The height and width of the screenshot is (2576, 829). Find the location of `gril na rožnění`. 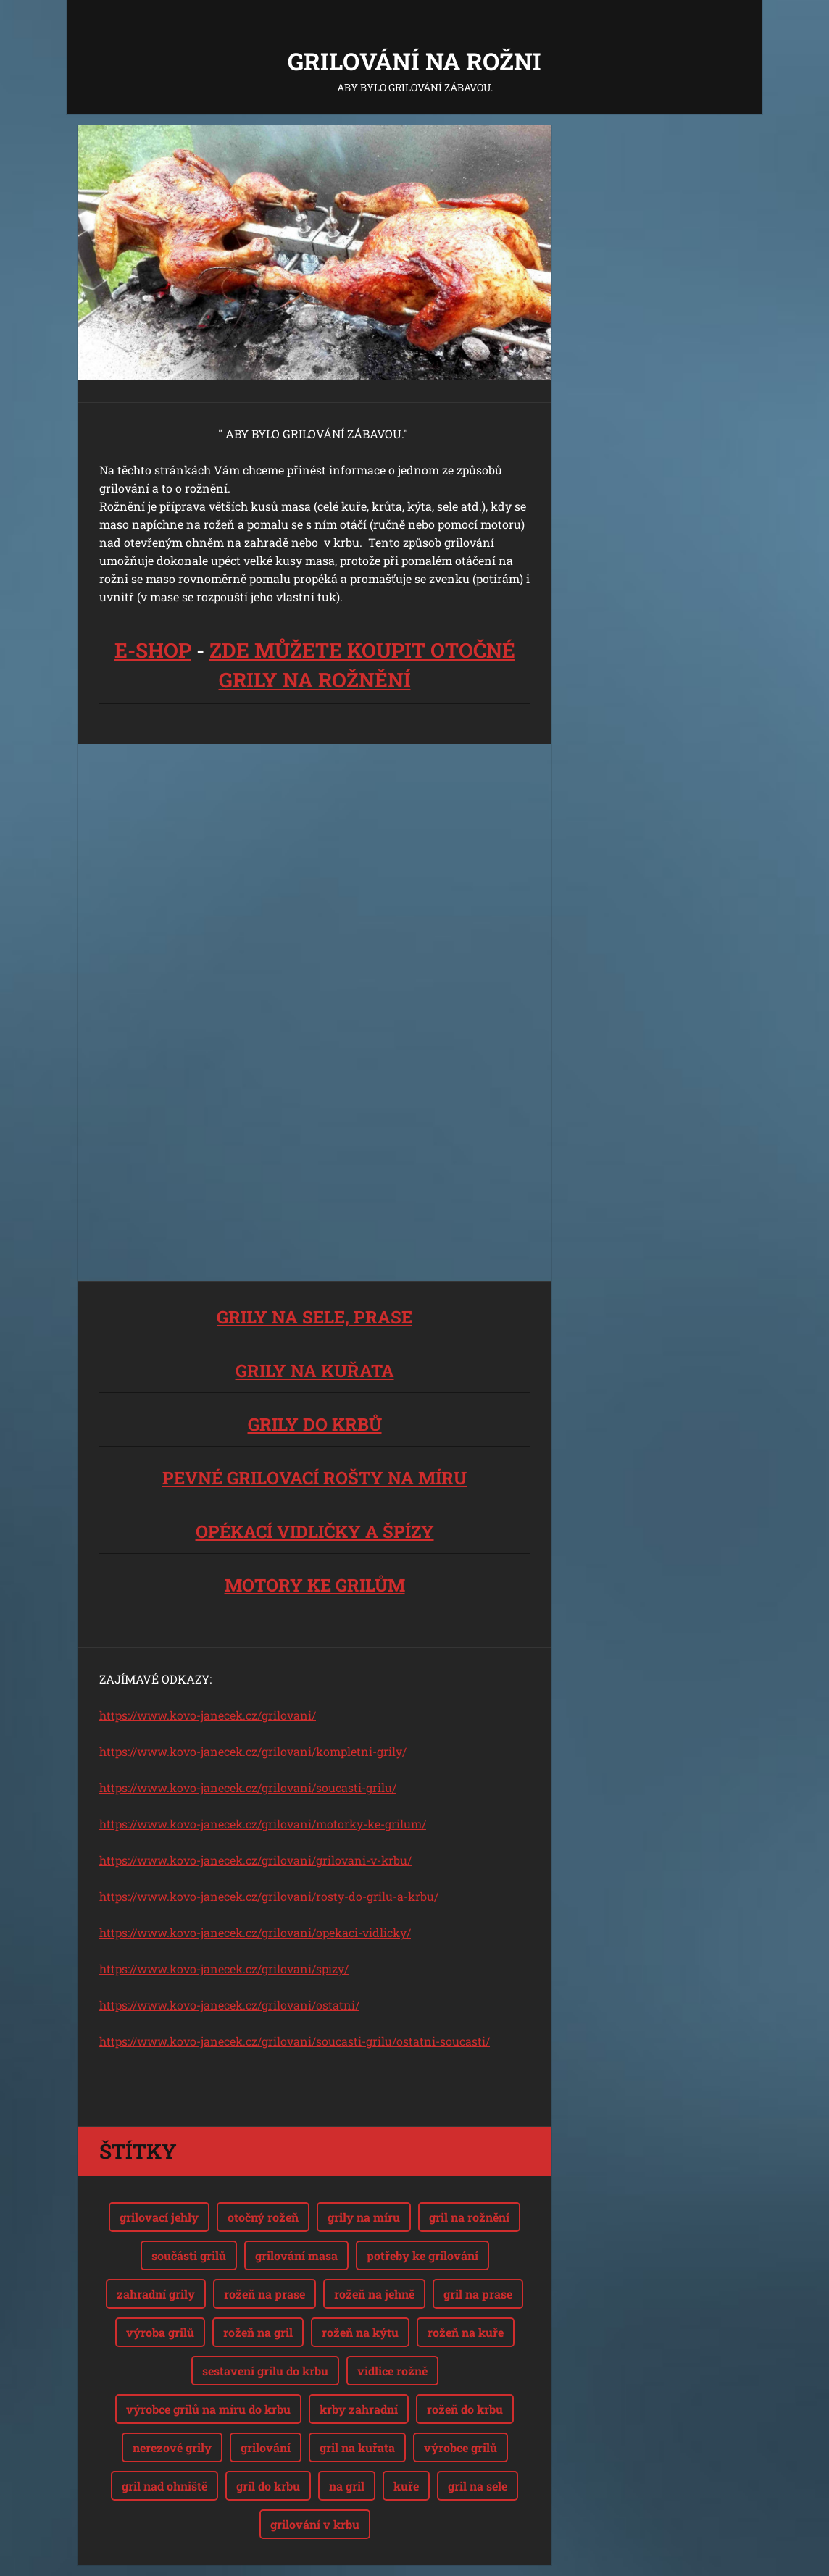

gril na rožnění is located at coordinates (469, 2217).